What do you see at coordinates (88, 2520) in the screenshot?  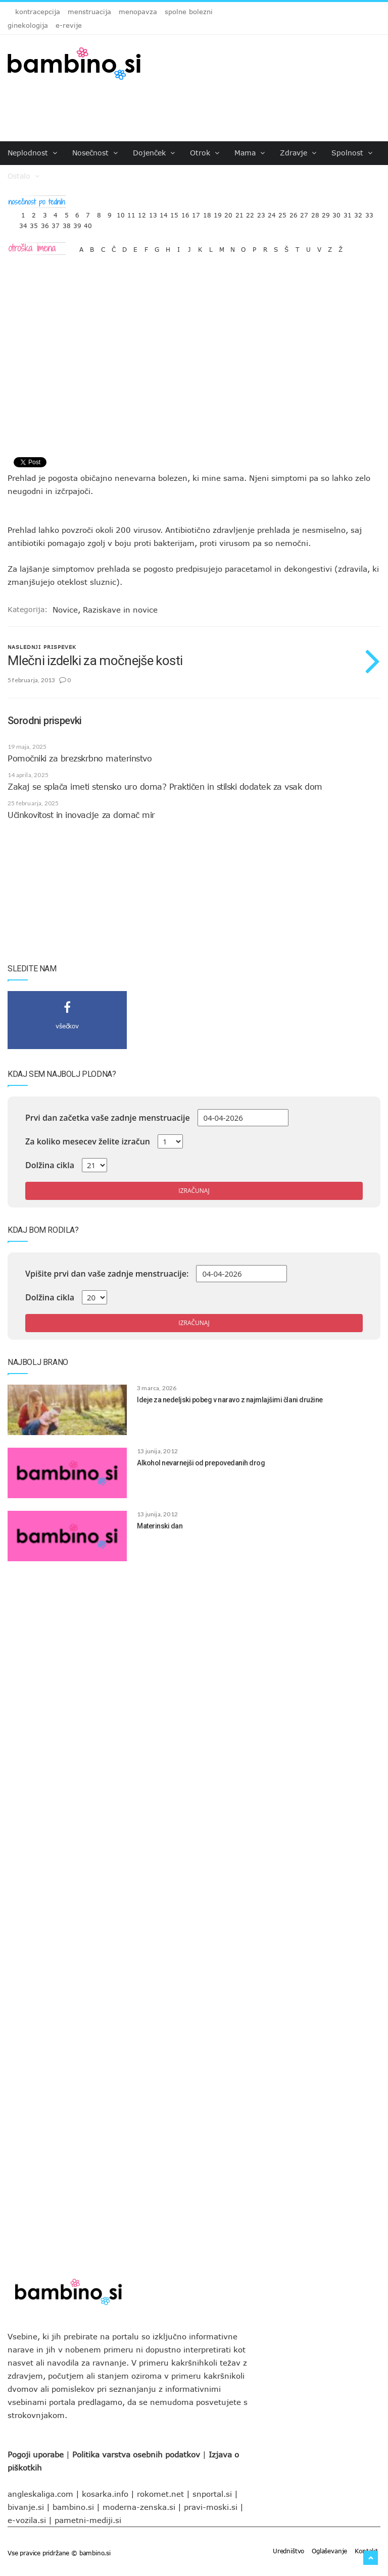 I see `pametni-mediji.si` at bounding box center [88, 2520].